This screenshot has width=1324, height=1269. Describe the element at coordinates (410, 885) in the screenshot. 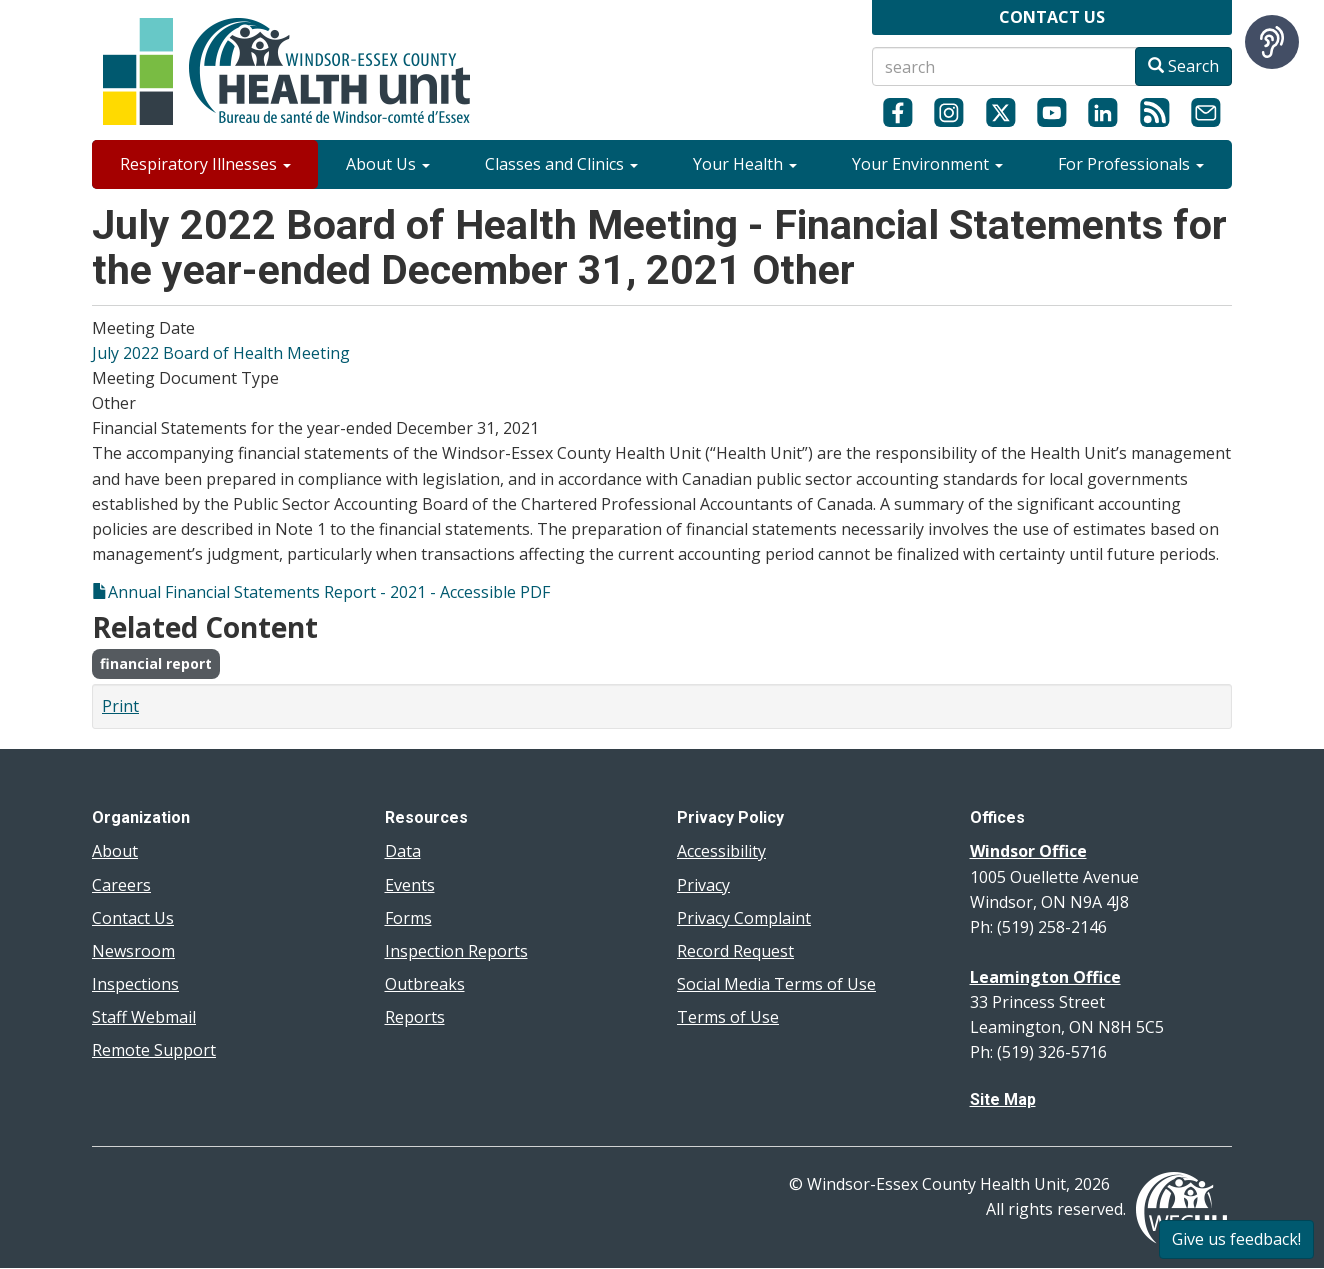

I see `Events` at that location.